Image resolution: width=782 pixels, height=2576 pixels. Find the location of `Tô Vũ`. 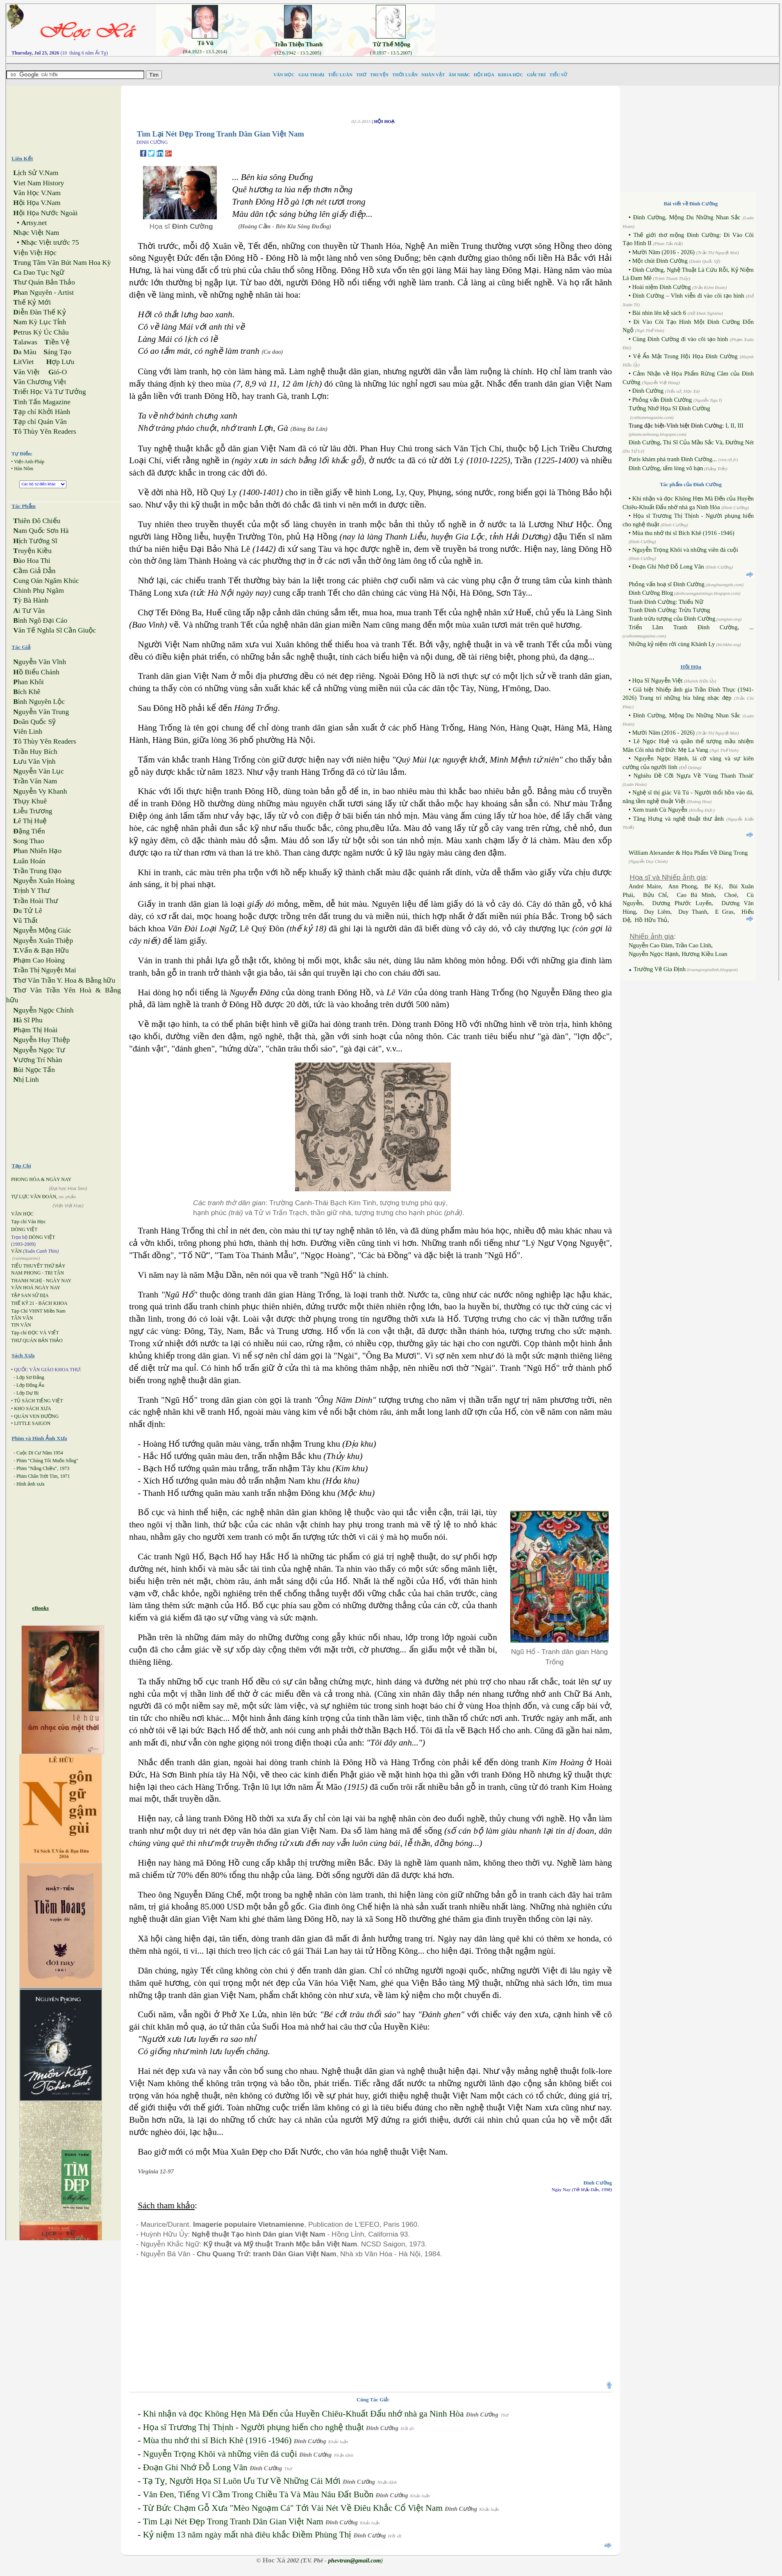

Tô Vũ is located at coordinates (206, 43).